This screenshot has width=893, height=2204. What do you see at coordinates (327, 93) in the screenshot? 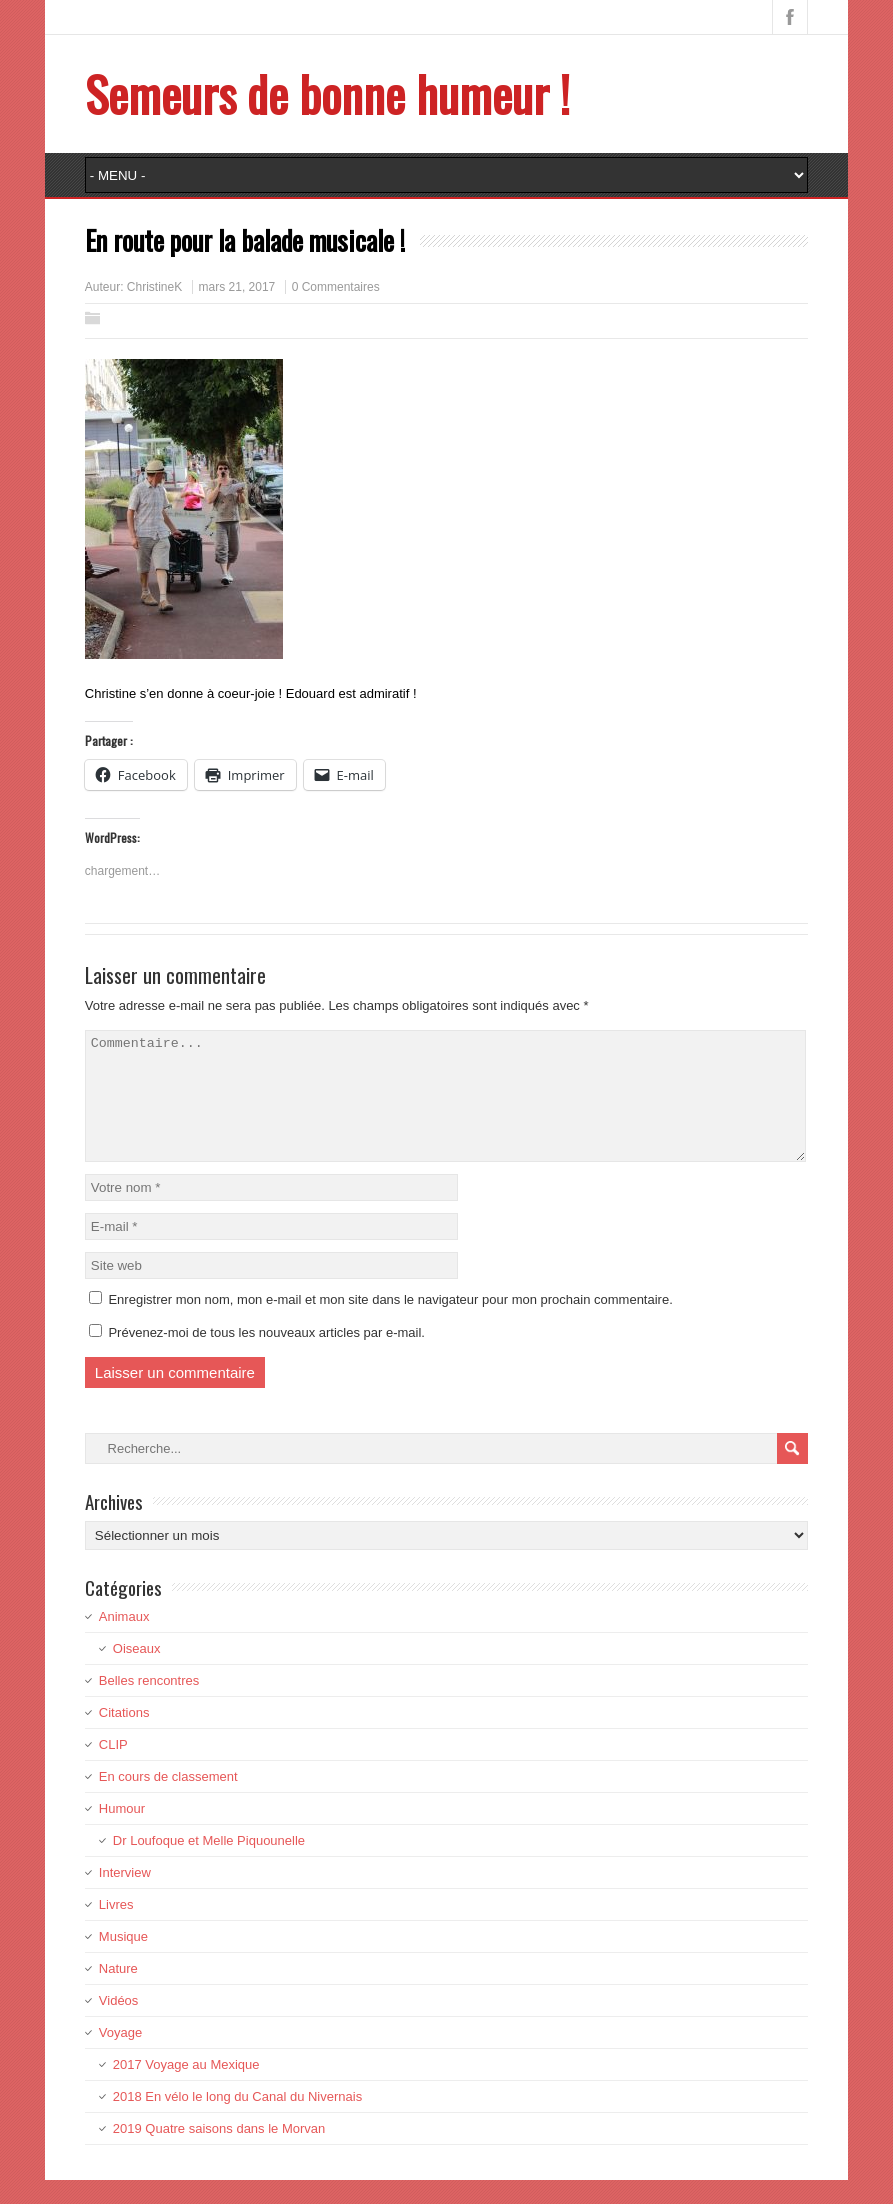
I see `Semeurs de bonne humeur !` at bounding box center [327, 93].